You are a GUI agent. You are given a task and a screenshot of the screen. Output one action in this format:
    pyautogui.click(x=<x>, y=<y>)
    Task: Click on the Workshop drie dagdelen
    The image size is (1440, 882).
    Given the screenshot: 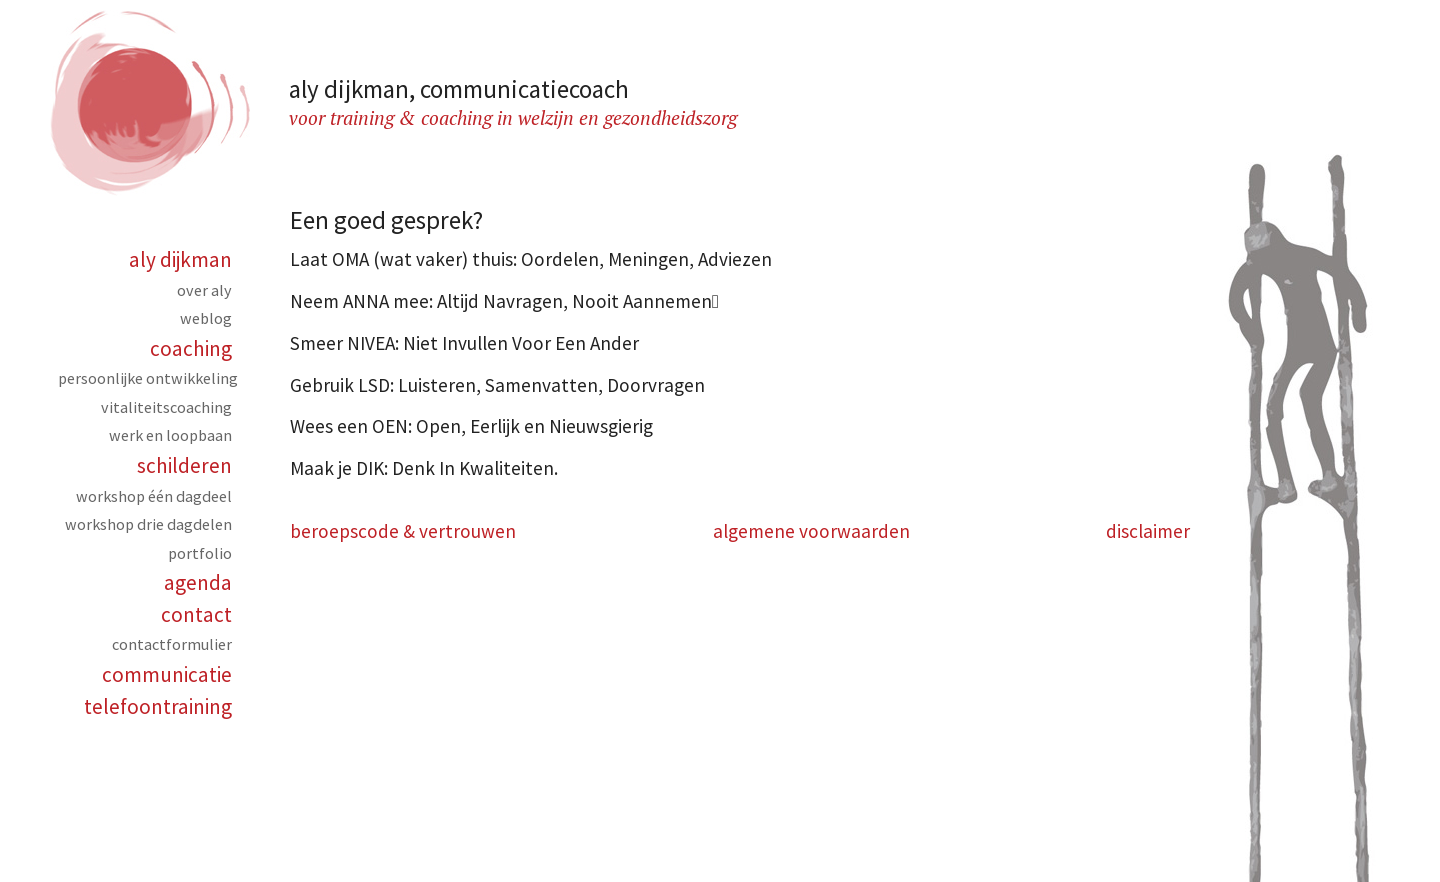 What is the action you would take?
    pyautogui.click(x=148, y=524)
    